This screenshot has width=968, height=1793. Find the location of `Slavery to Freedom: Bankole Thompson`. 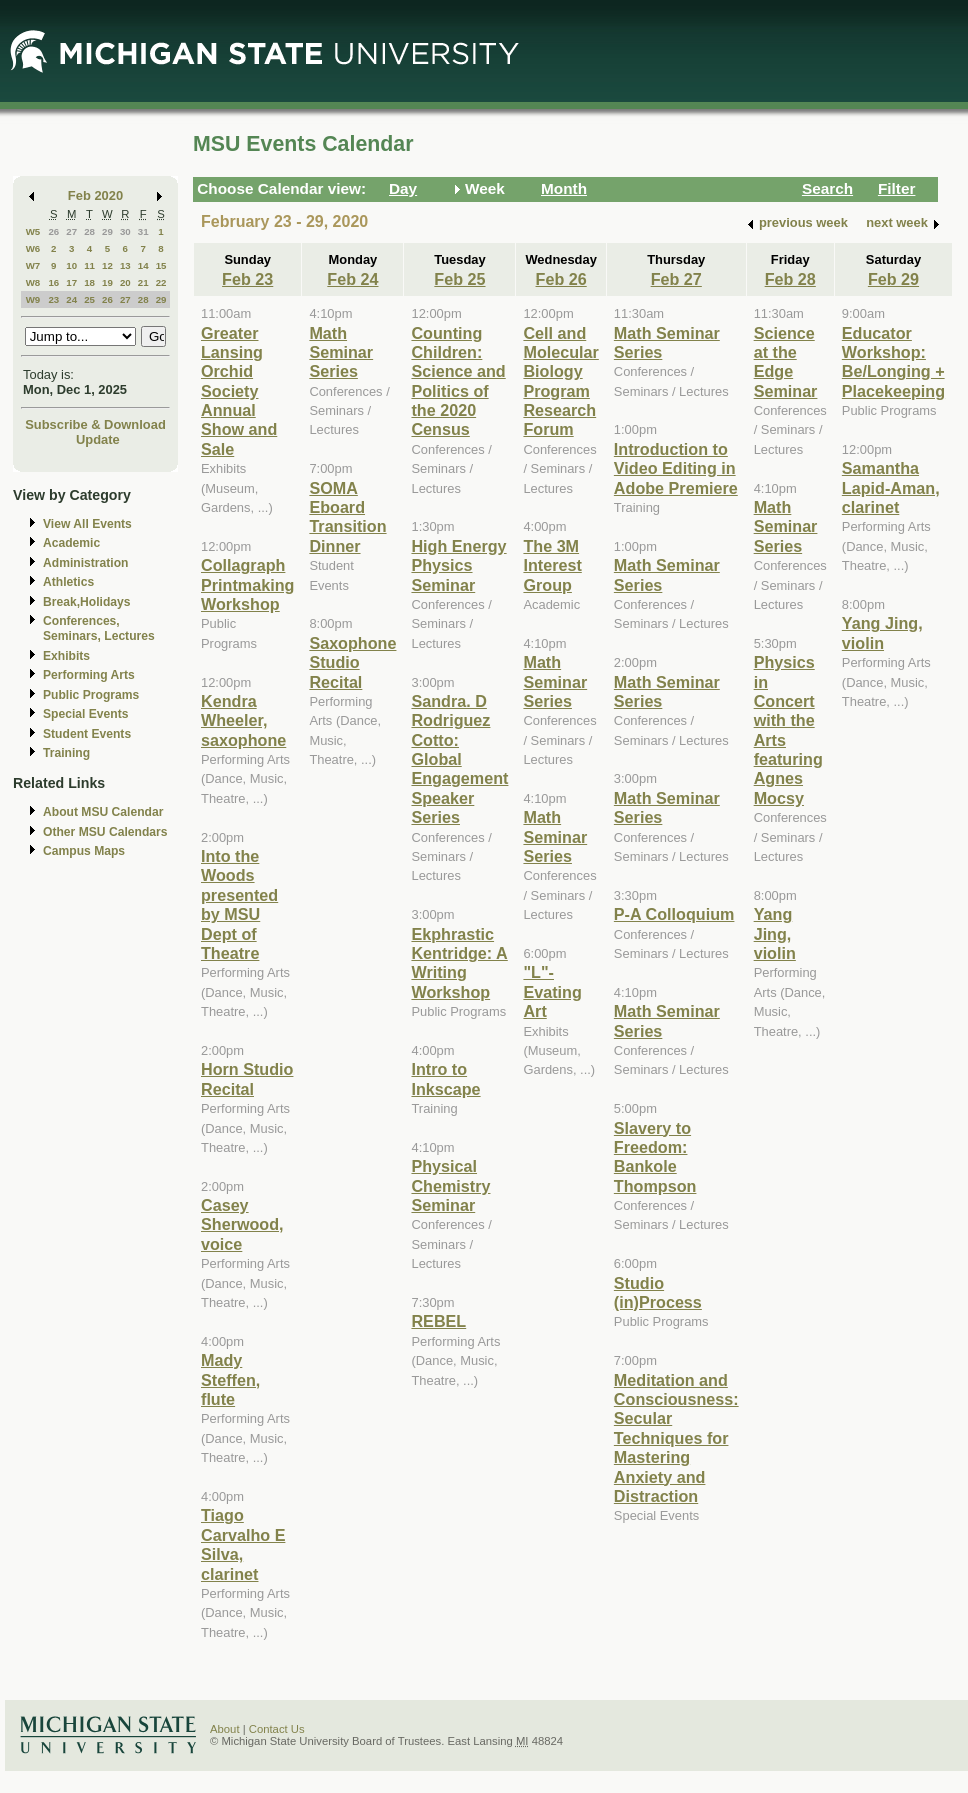

Slavery to Freedom: Bankole Thompson is located at coordinates (655, 1157).